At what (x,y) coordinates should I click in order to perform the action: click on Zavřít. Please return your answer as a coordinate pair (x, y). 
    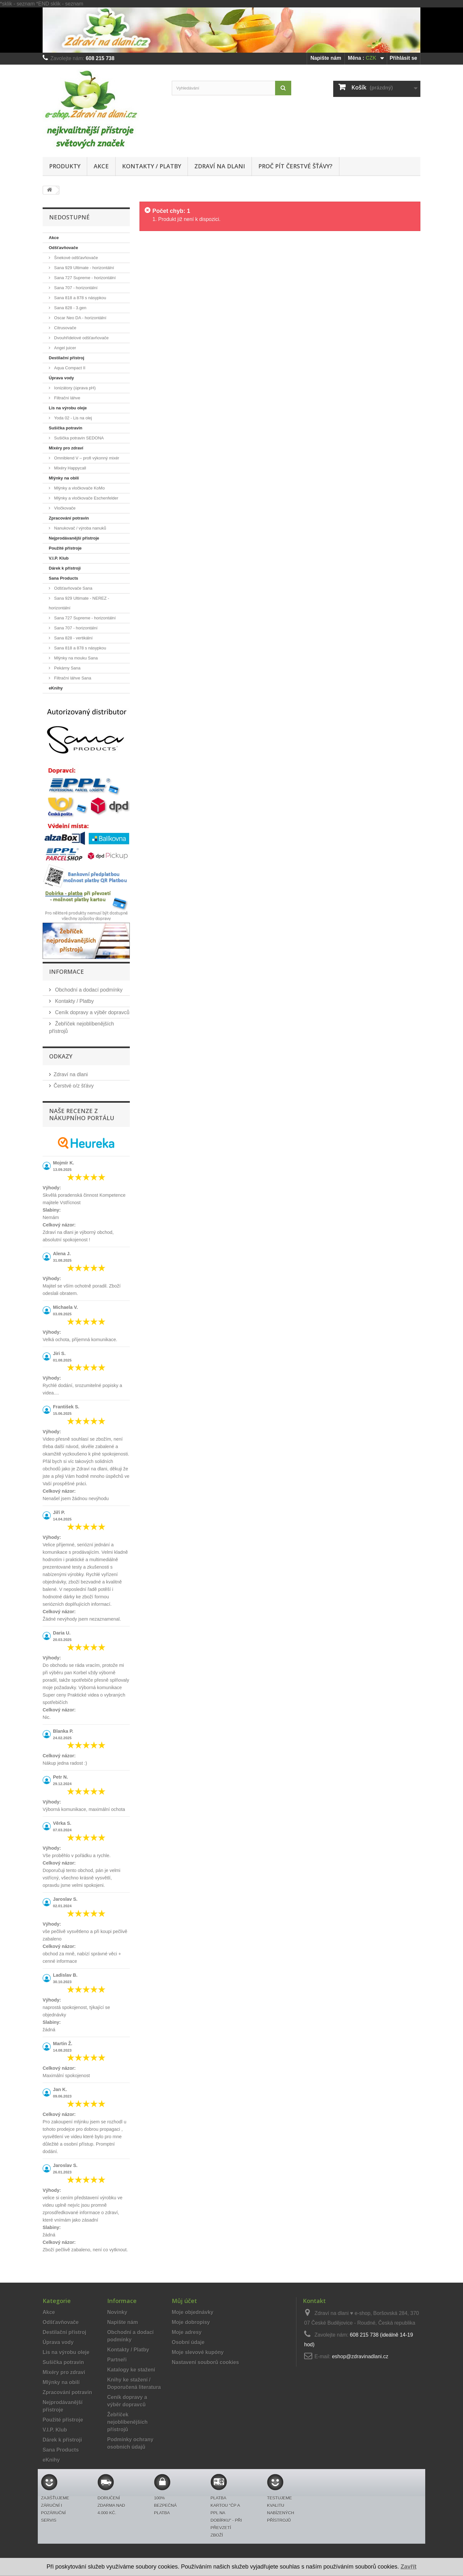
    Looking at the image, I should click on (409, 2566).